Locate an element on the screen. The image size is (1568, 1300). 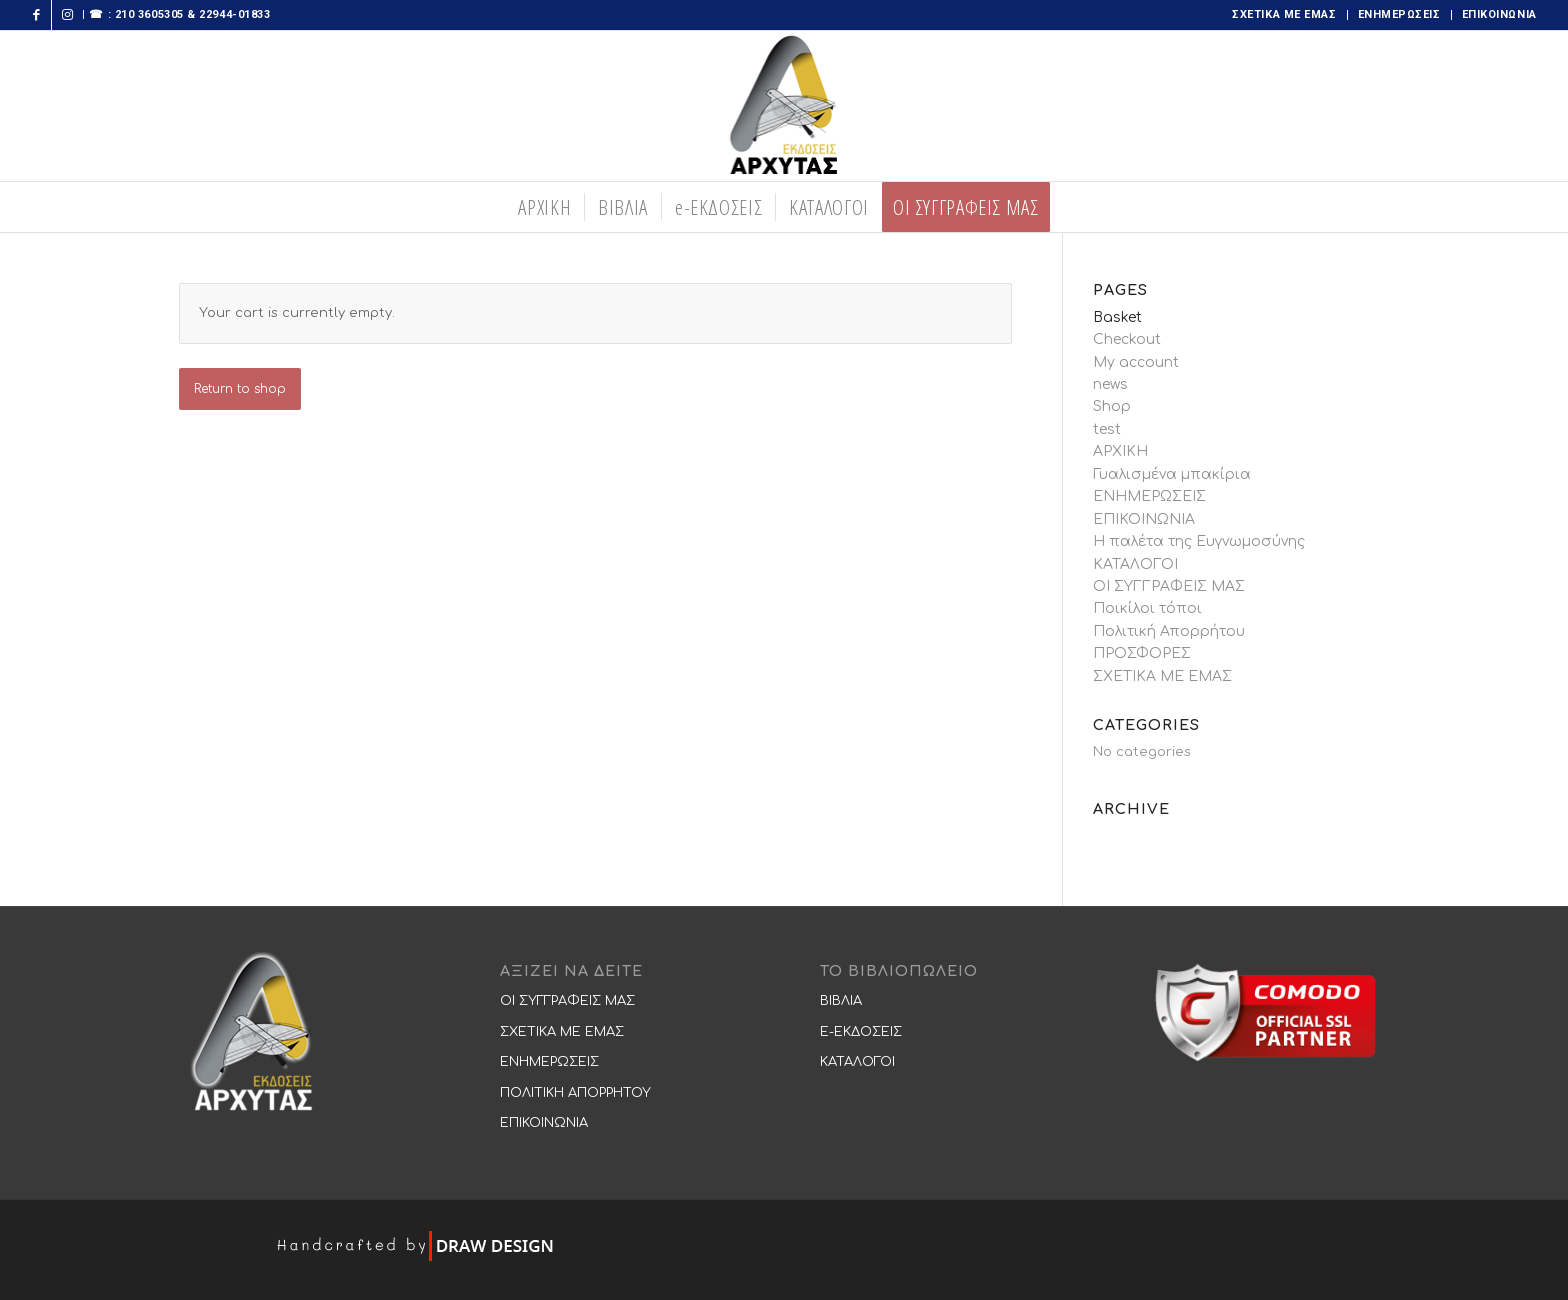
[Link to Instagram] is located at coordinates (67, 15).